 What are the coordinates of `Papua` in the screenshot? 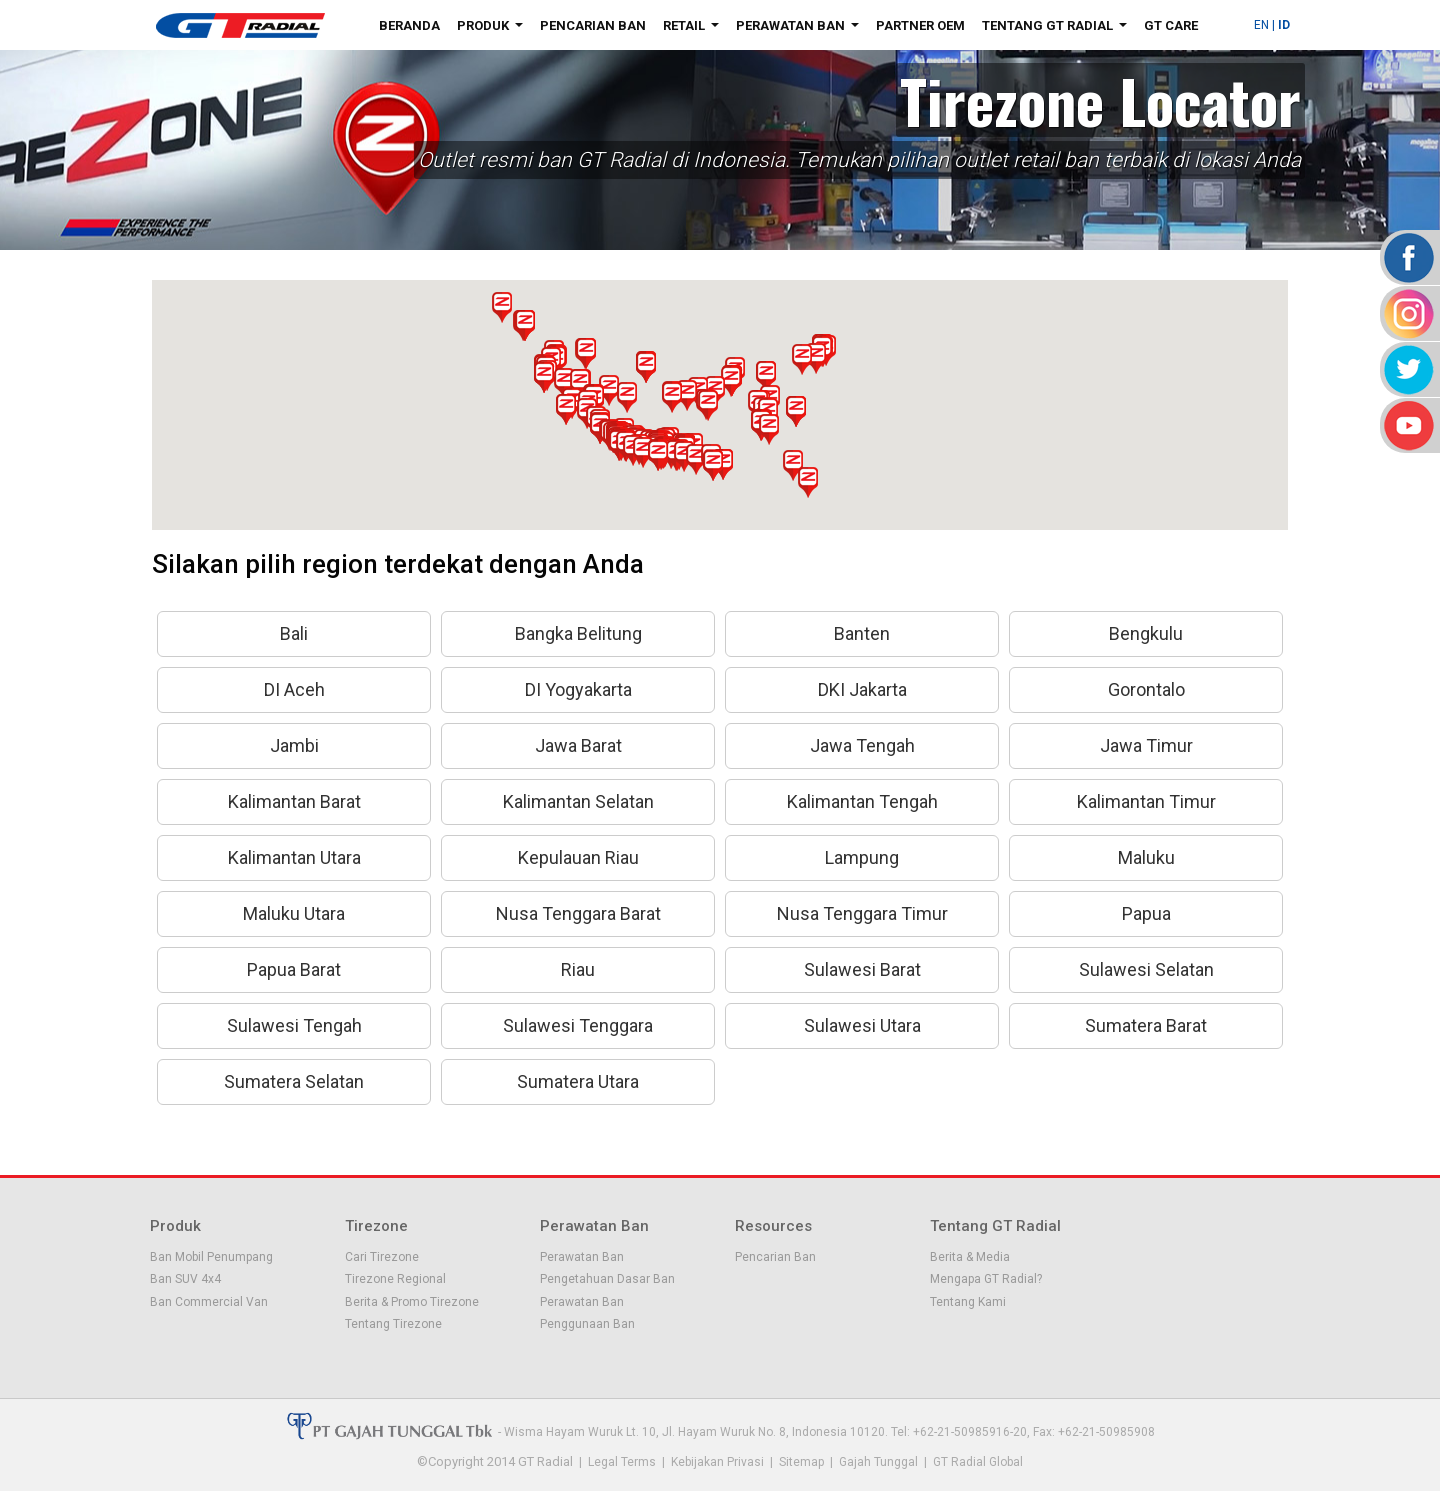 It's located at (1146, 913).